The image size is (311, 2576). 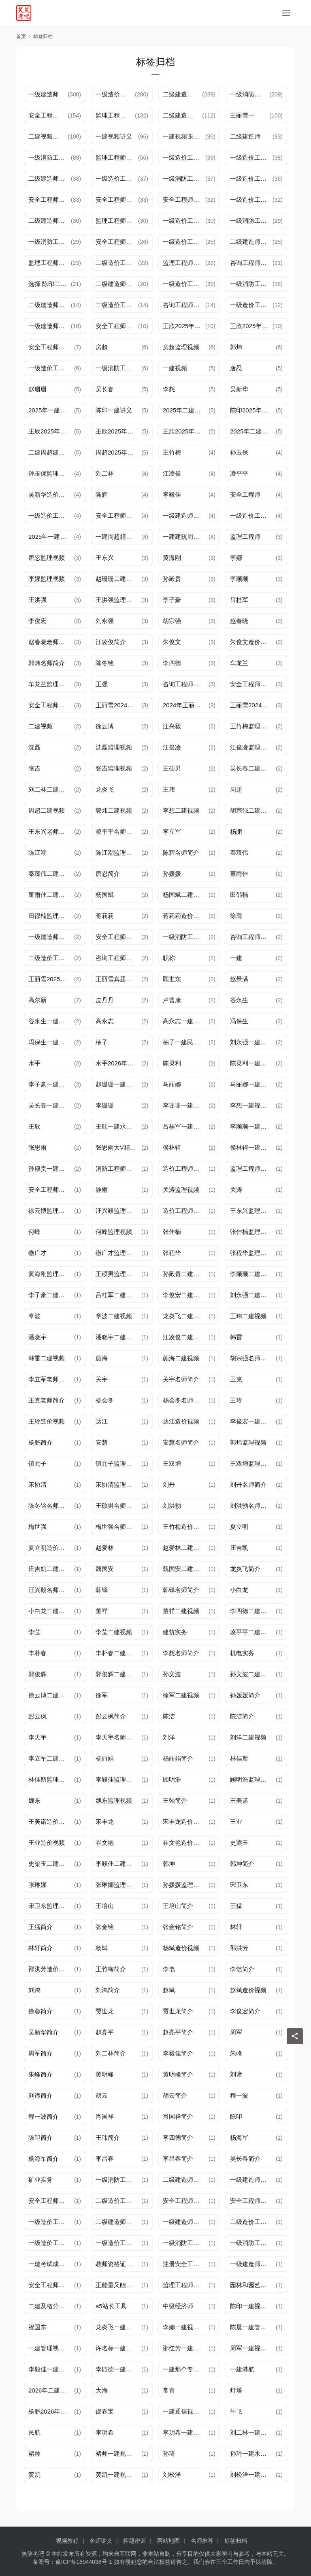 What do you see at coordinates (46, 1421) in the screenshot?
I see `王玲造价视频` at bounding box center [46, 1421].